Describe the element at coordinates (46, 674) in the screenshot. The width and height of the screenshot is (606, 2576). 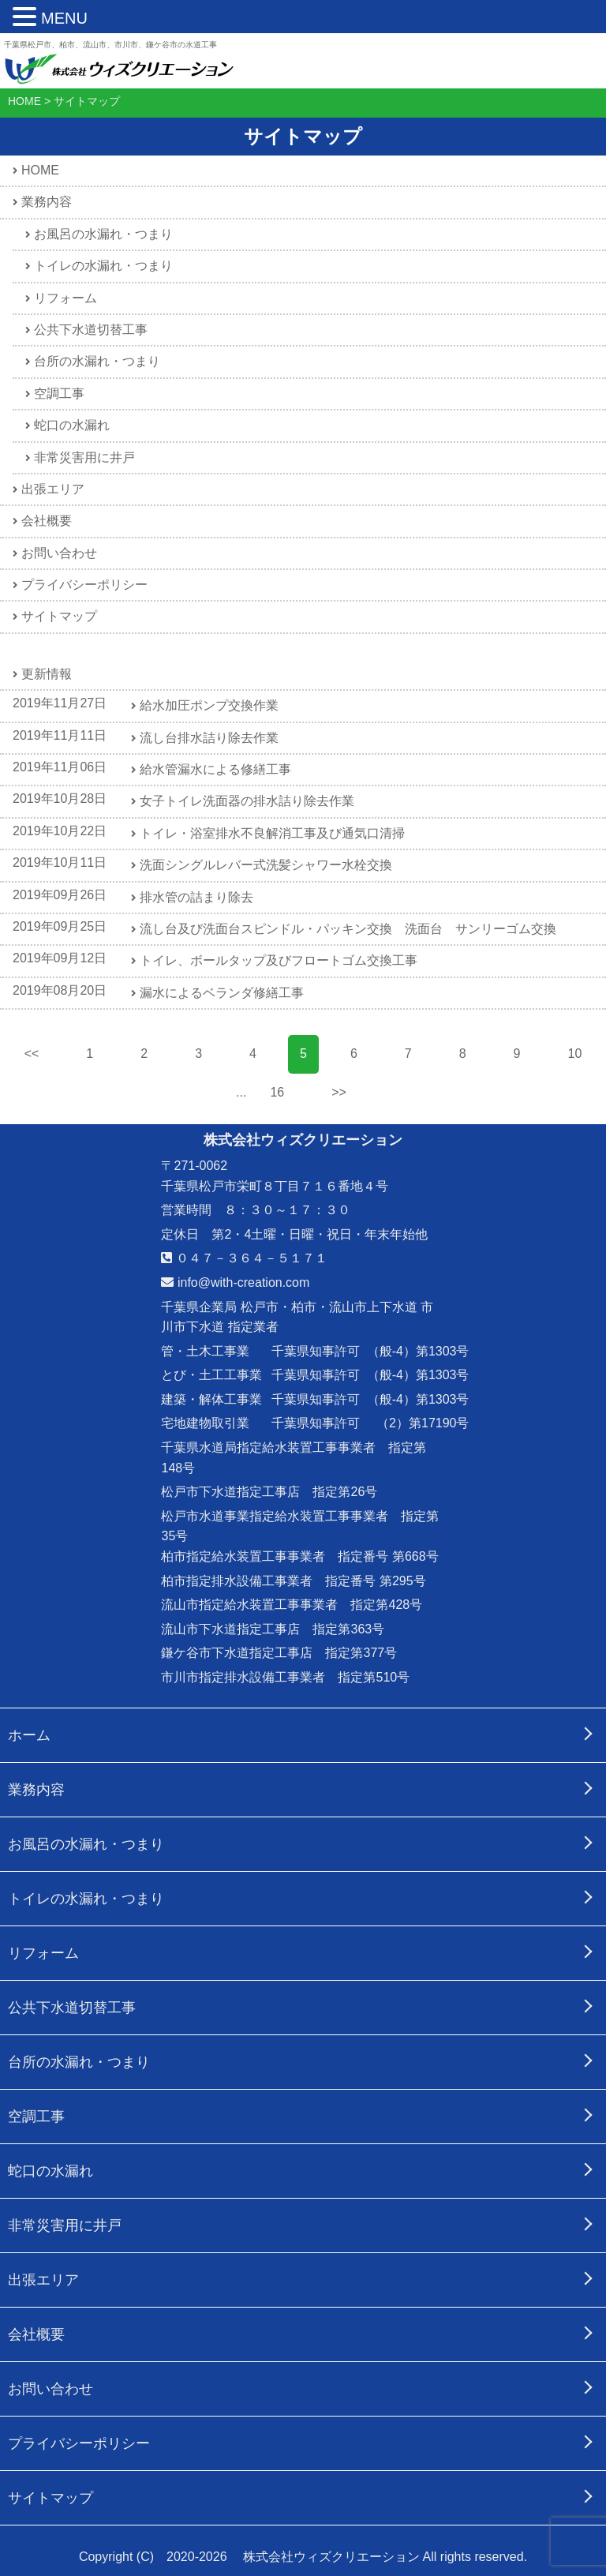
I see `更新情報` at that location.